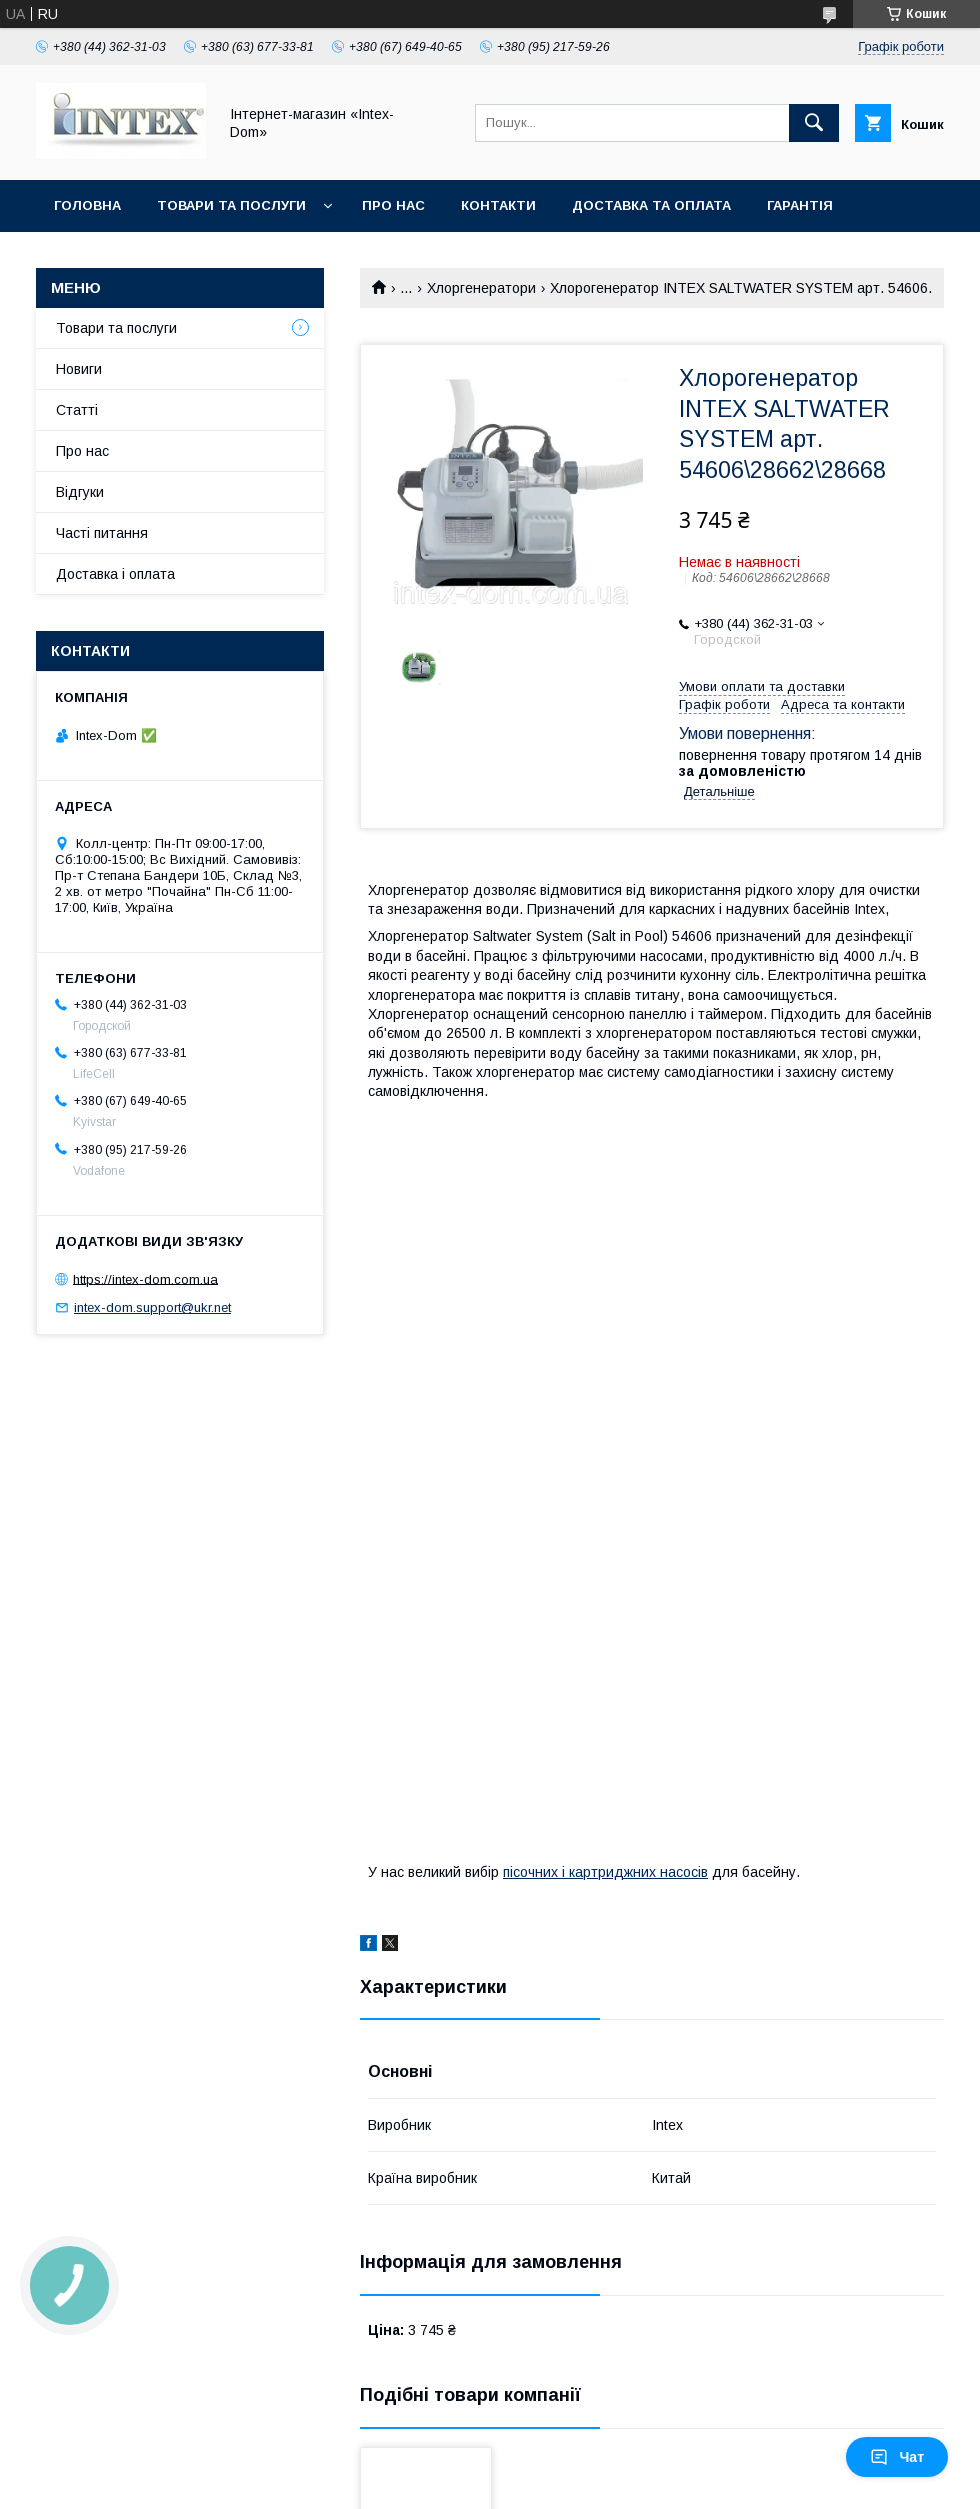  What do you see at coordinates (102, 533) in the screenshot?
I see `Часті питання` at bounding box center [102, 533].